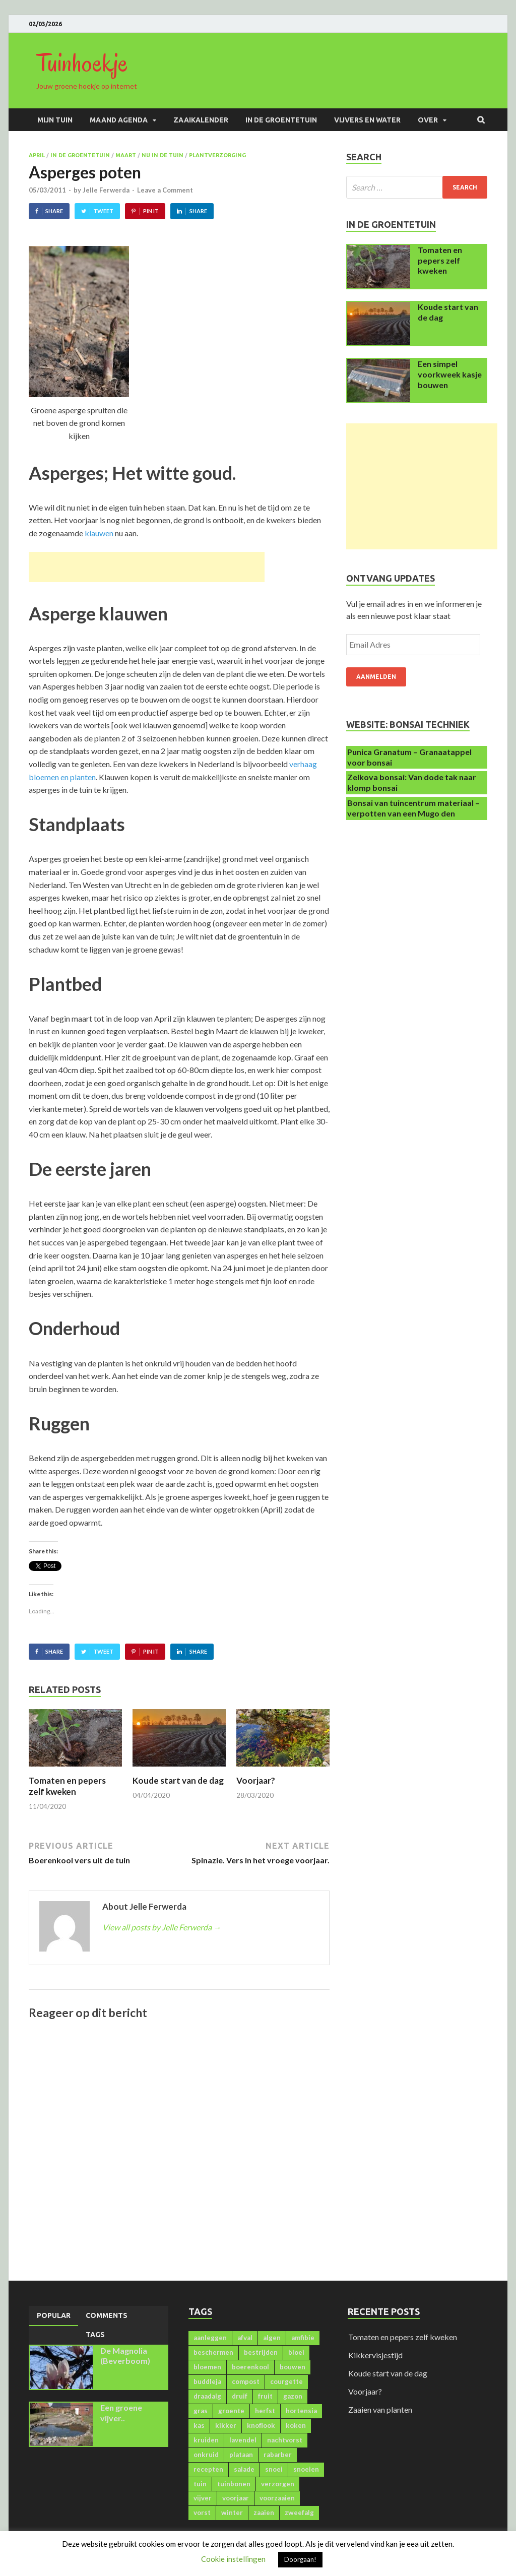 The width and height of the screenshot is (516, 2576). Describe the element at coordinates (207, 2367) in the screenshot. I see `bloemen` at that location.